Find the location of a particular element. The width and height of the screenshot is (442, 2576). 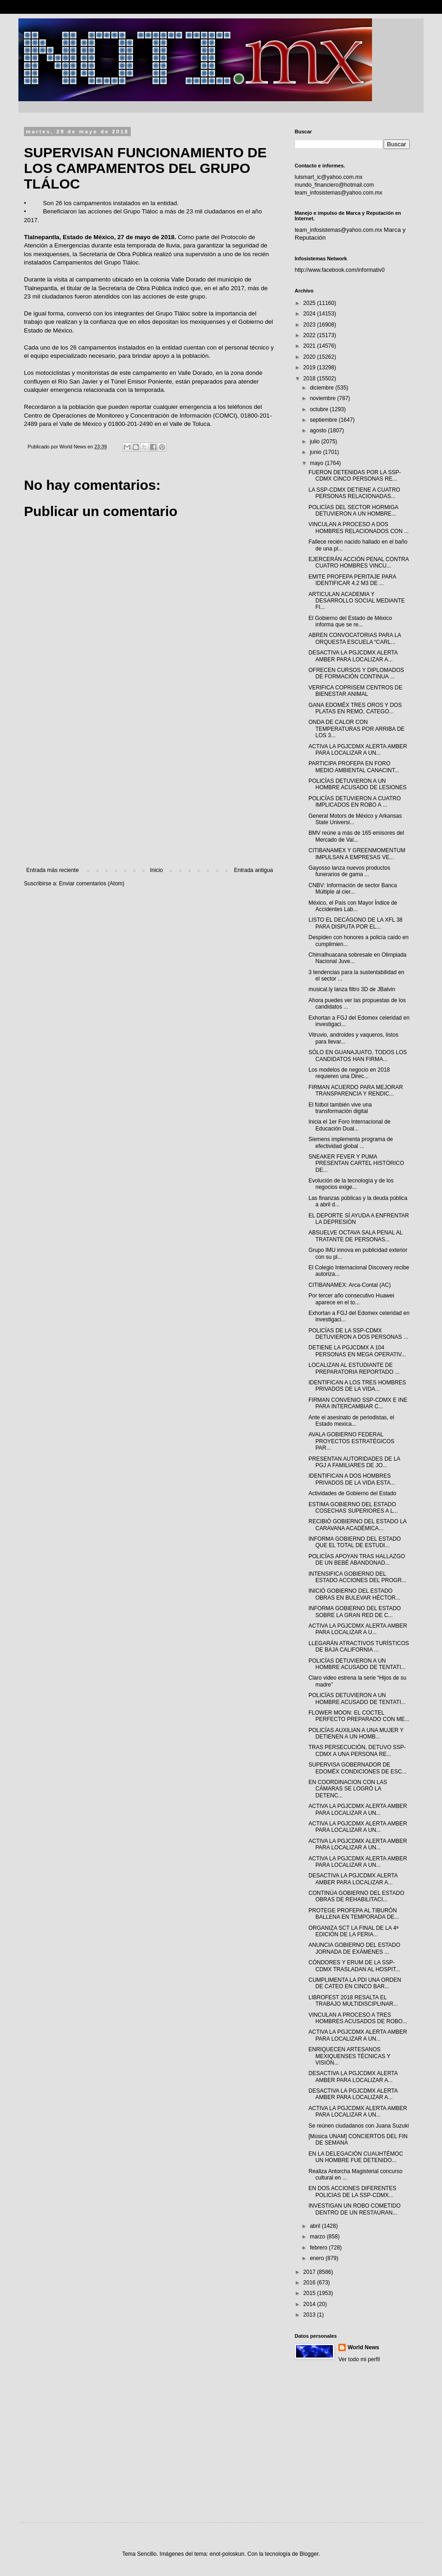

Gayosso lanza nuevos productos funerarios de gama ... is located at coordinates (349, 871).